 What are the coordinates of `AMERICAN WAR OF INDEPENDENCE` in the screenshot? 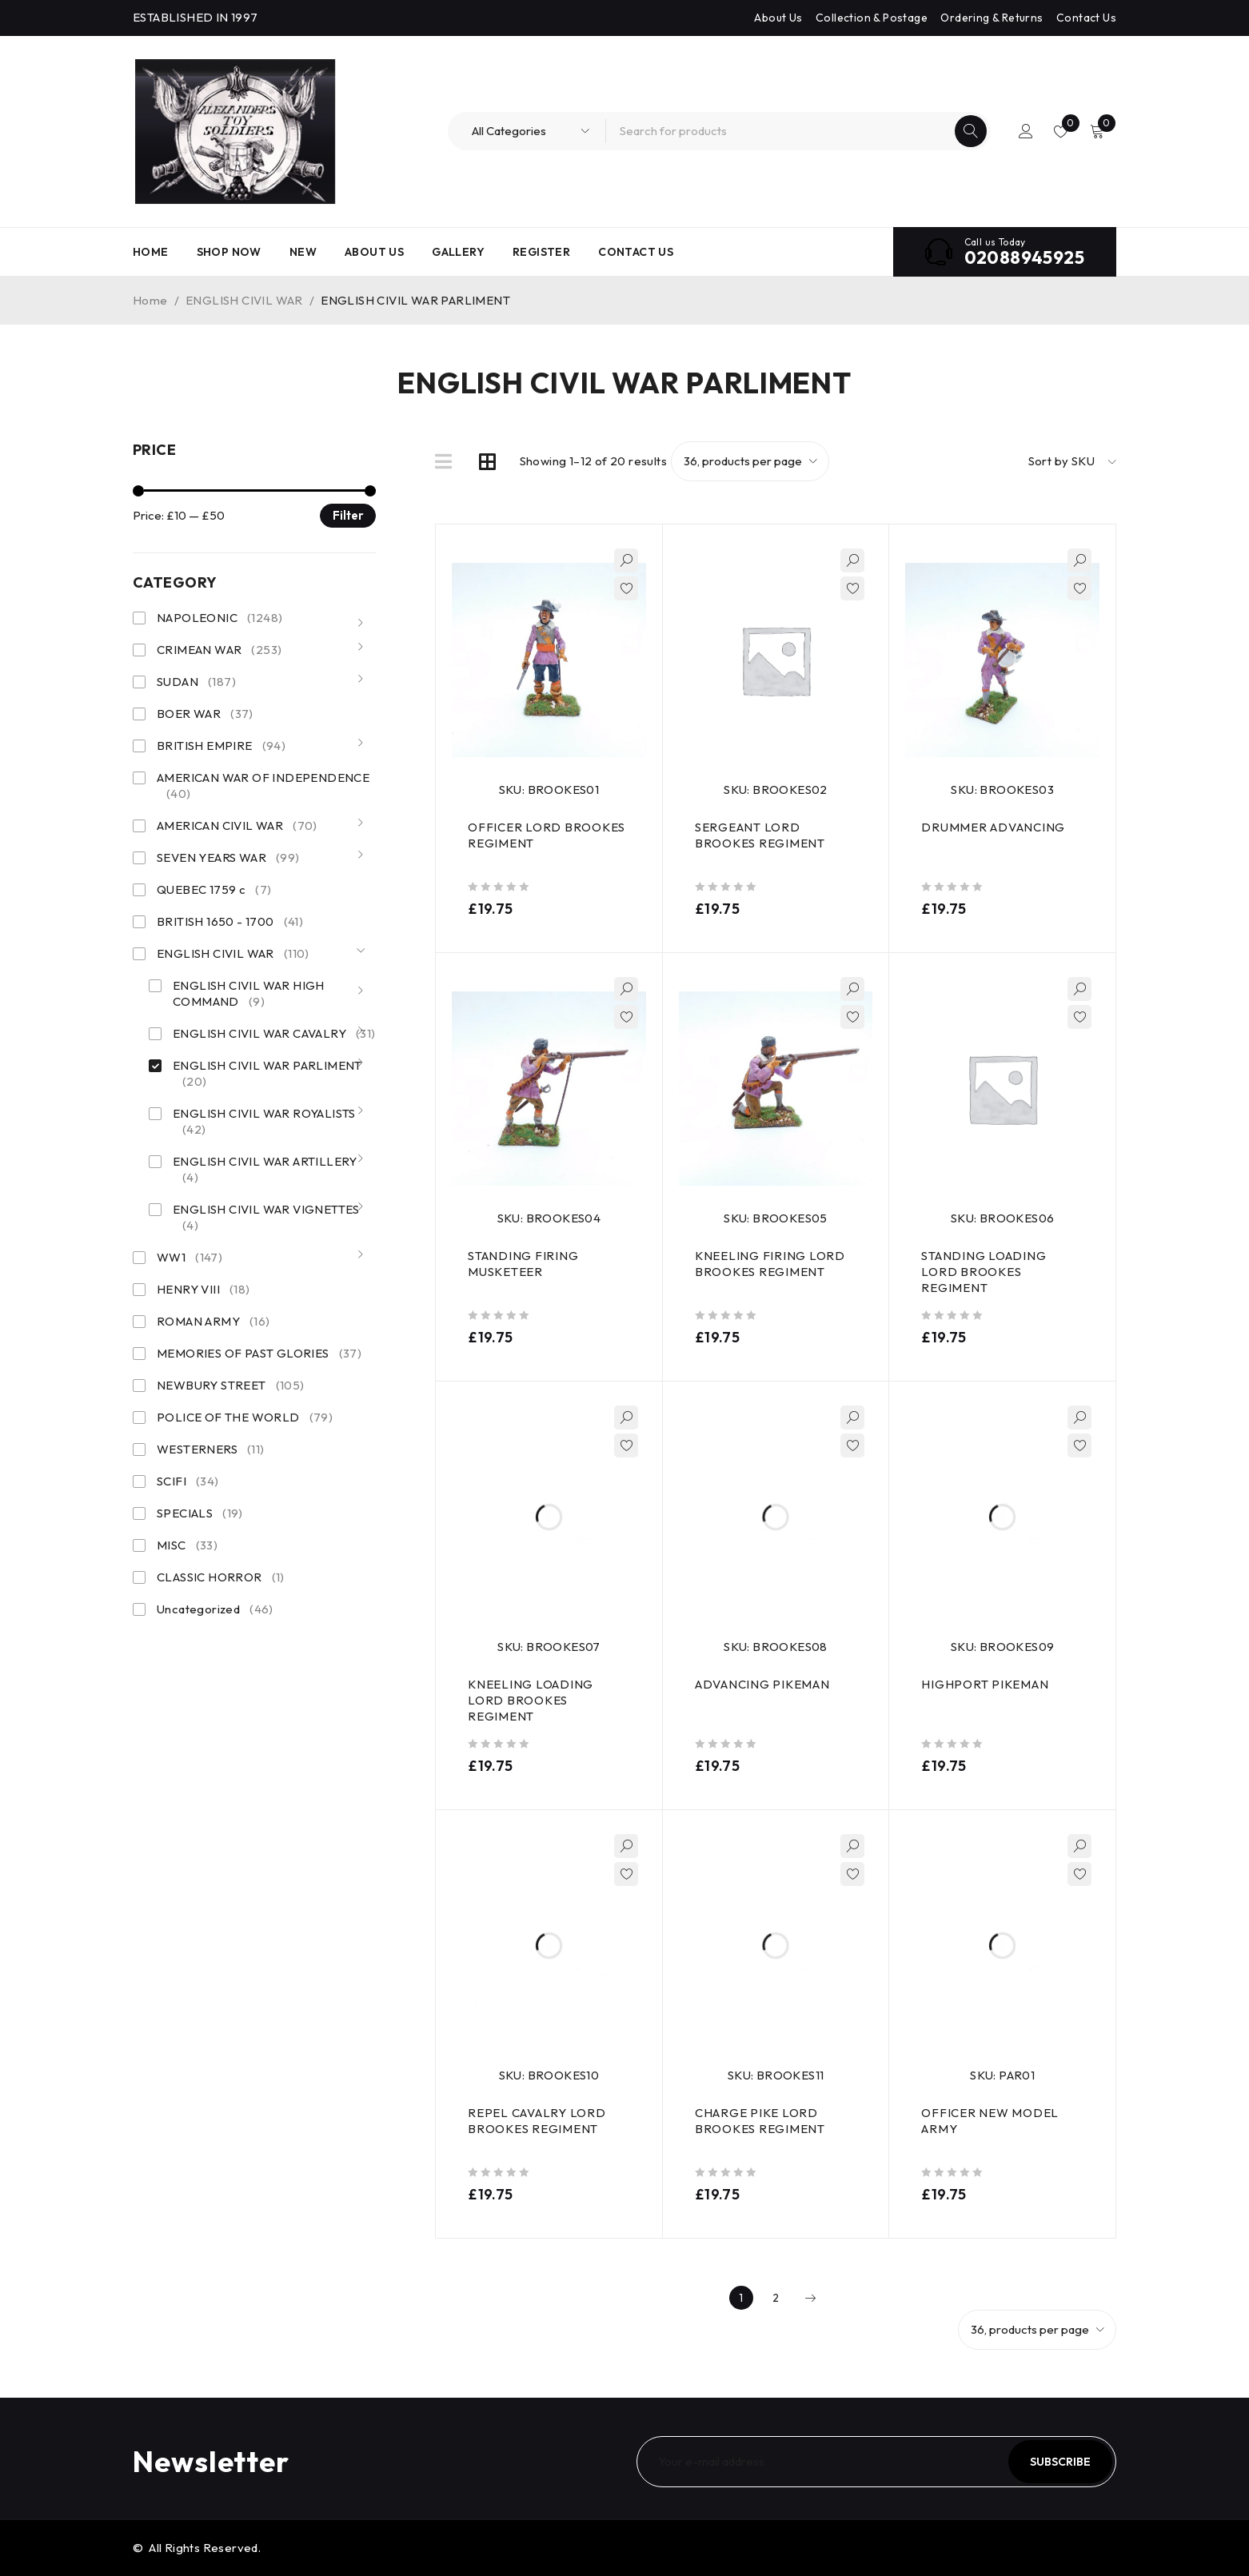 It's located at (263, 786).